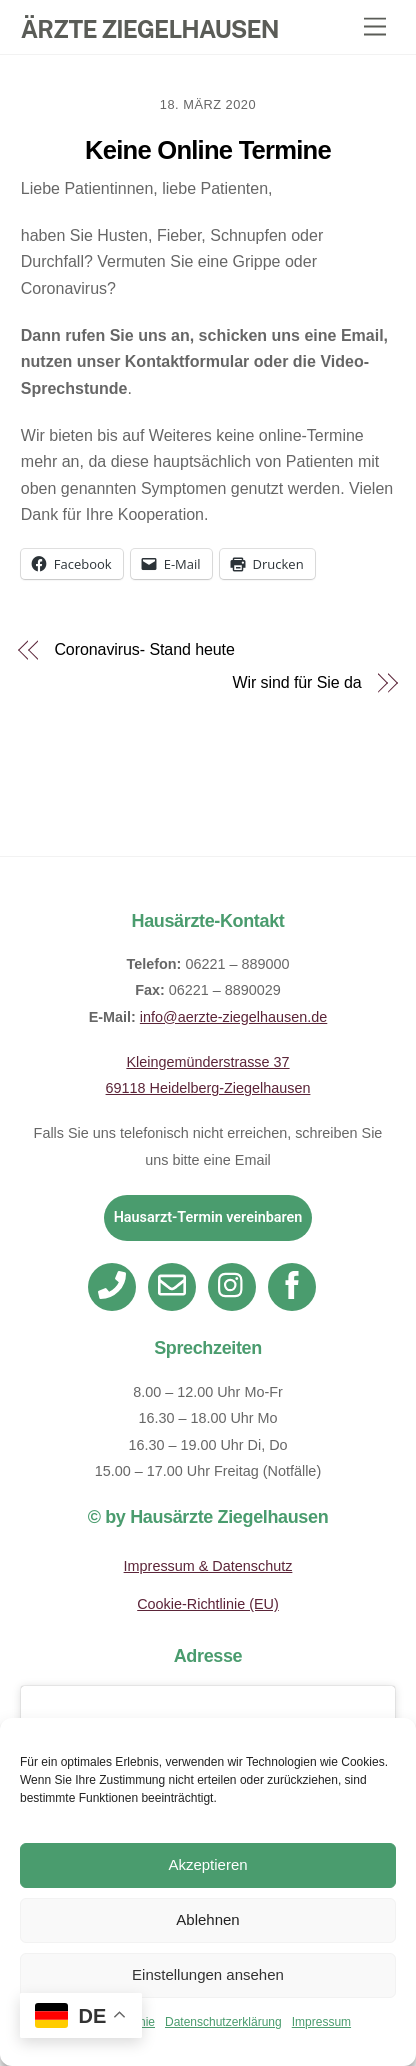  I want to click on Impressum & Datenschutz, so click(208, 1566).